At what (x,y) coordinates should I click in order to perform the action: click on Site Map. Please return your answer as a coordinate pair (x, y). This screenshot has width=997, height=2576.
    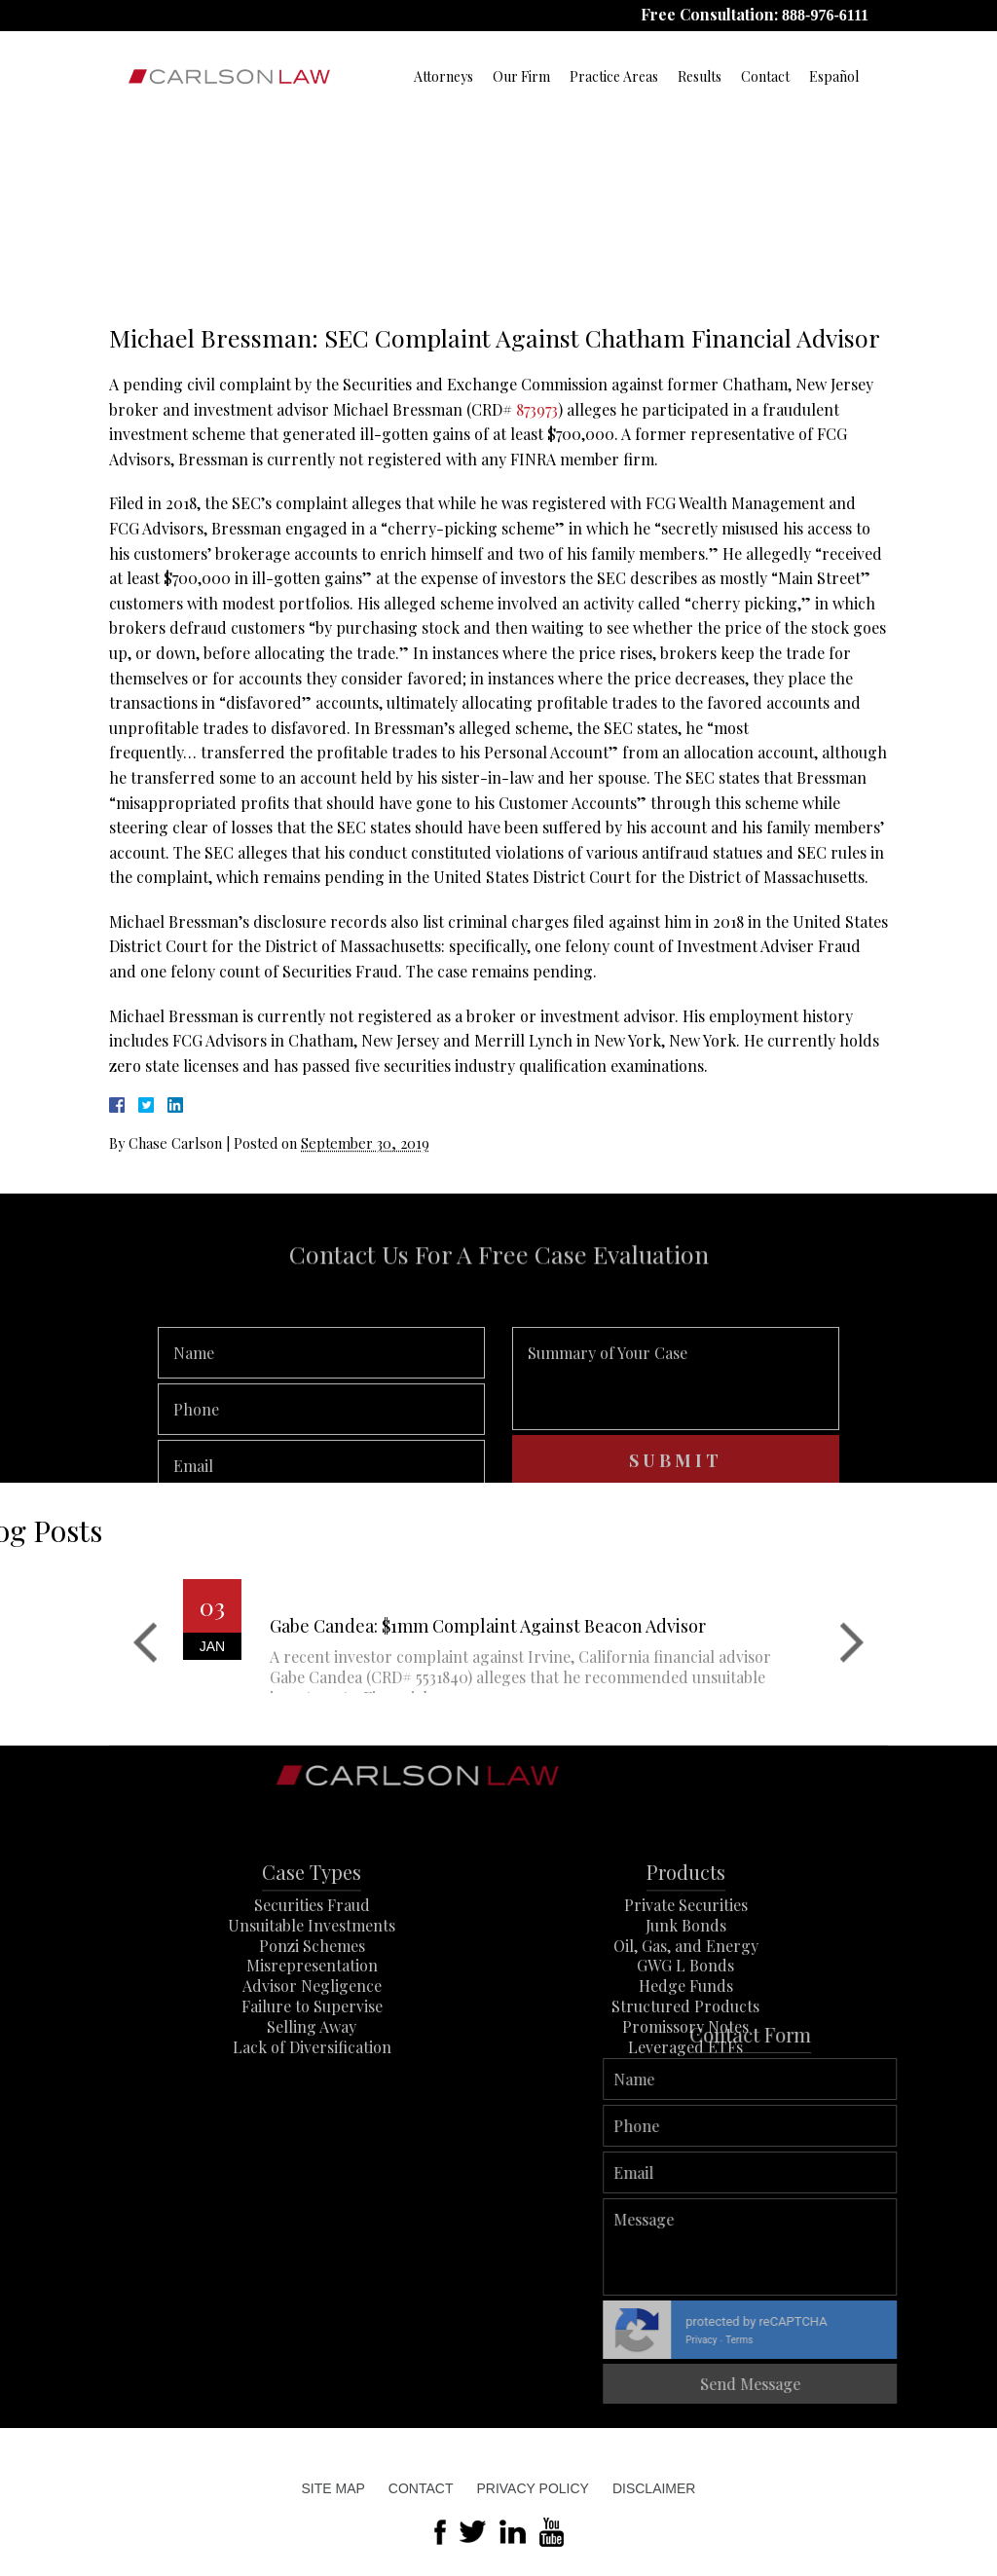
    Looking at the image, I should click on (333, 2488).